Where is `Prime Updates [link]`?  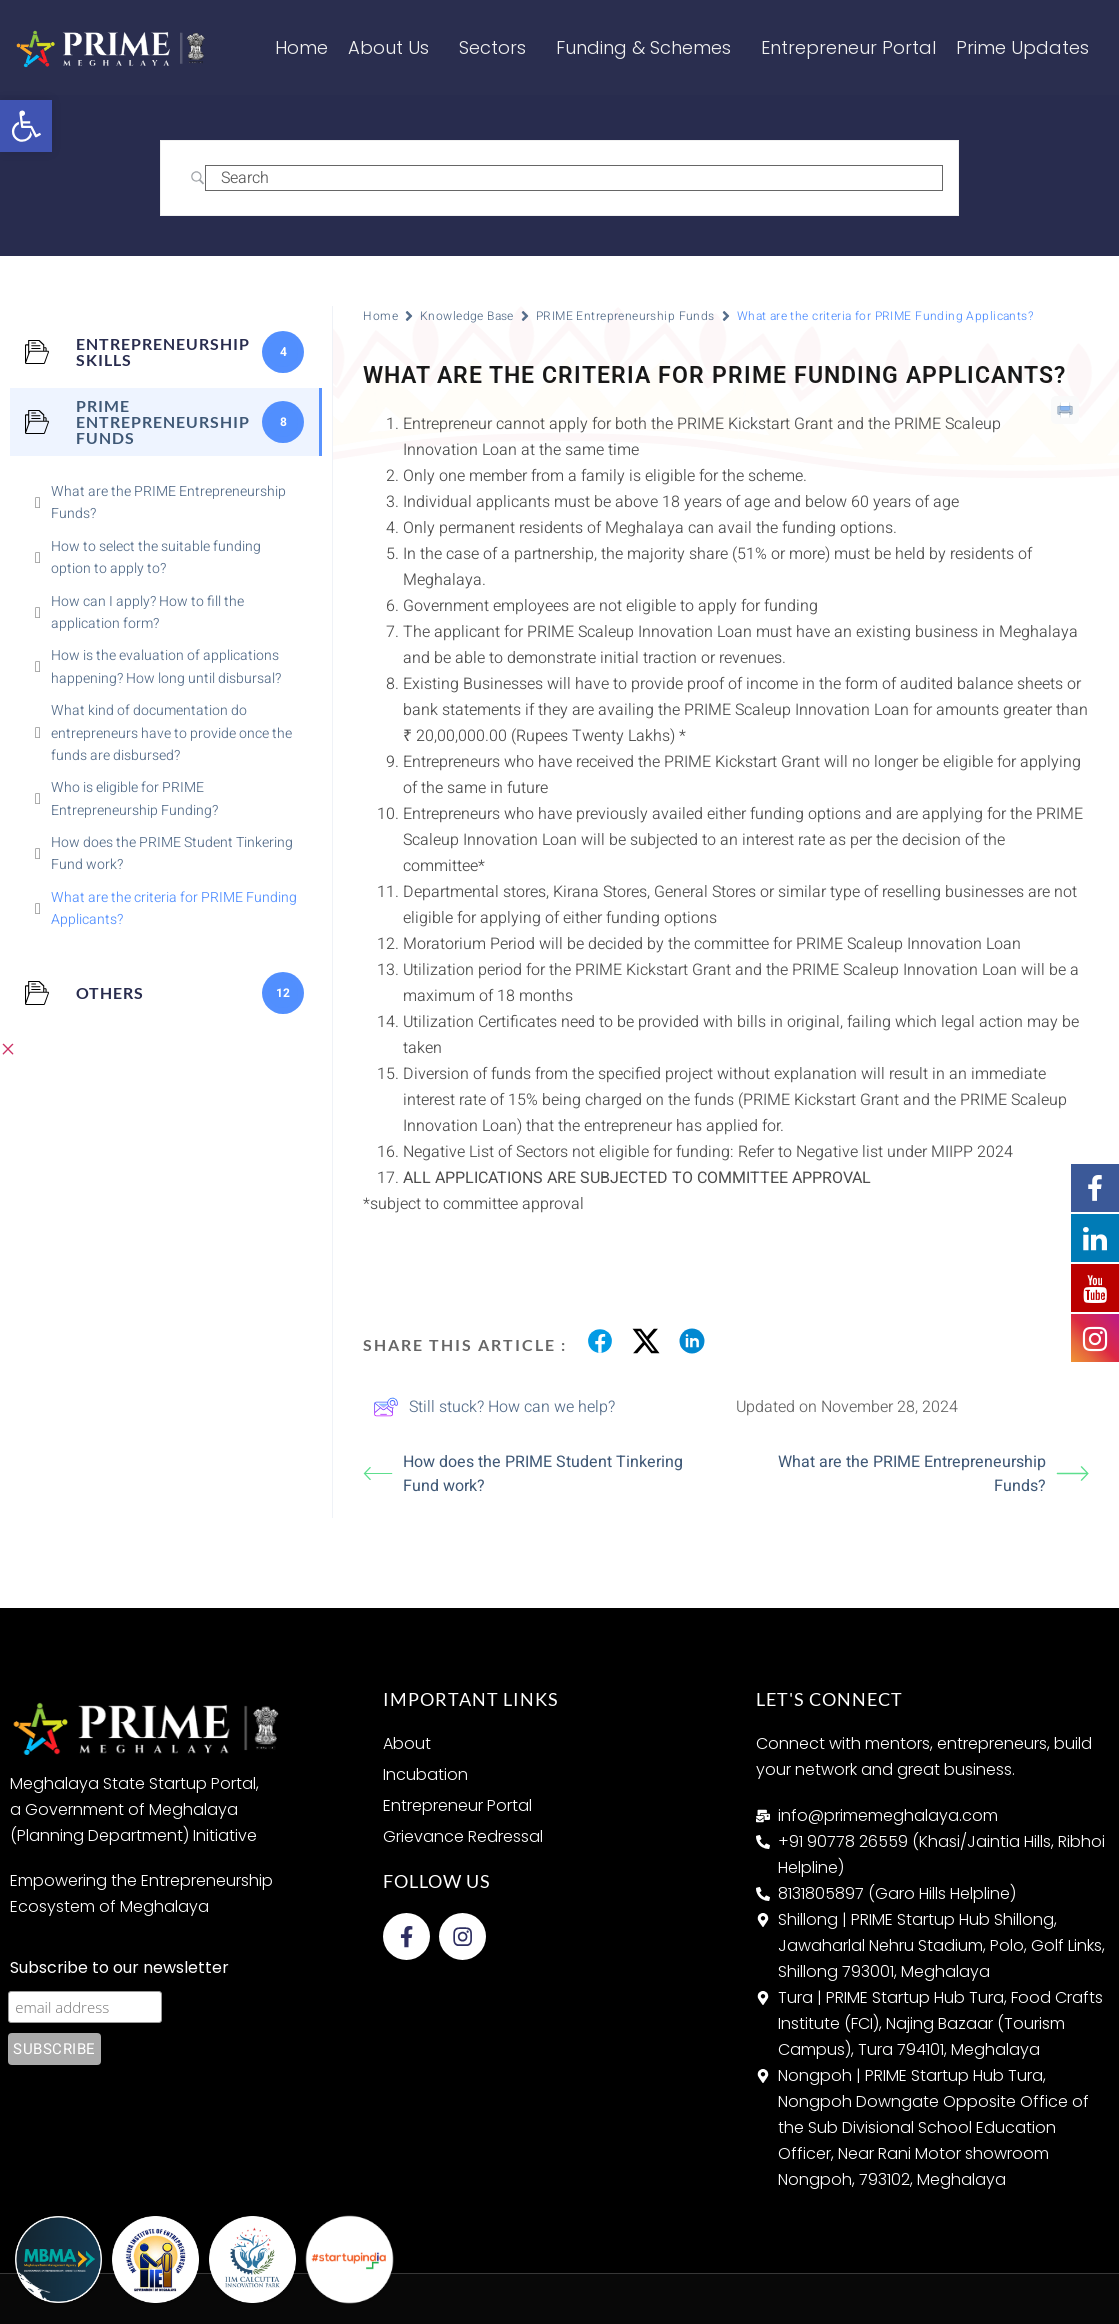 Prime Updates [link] is located at coordinates (1027, 47).